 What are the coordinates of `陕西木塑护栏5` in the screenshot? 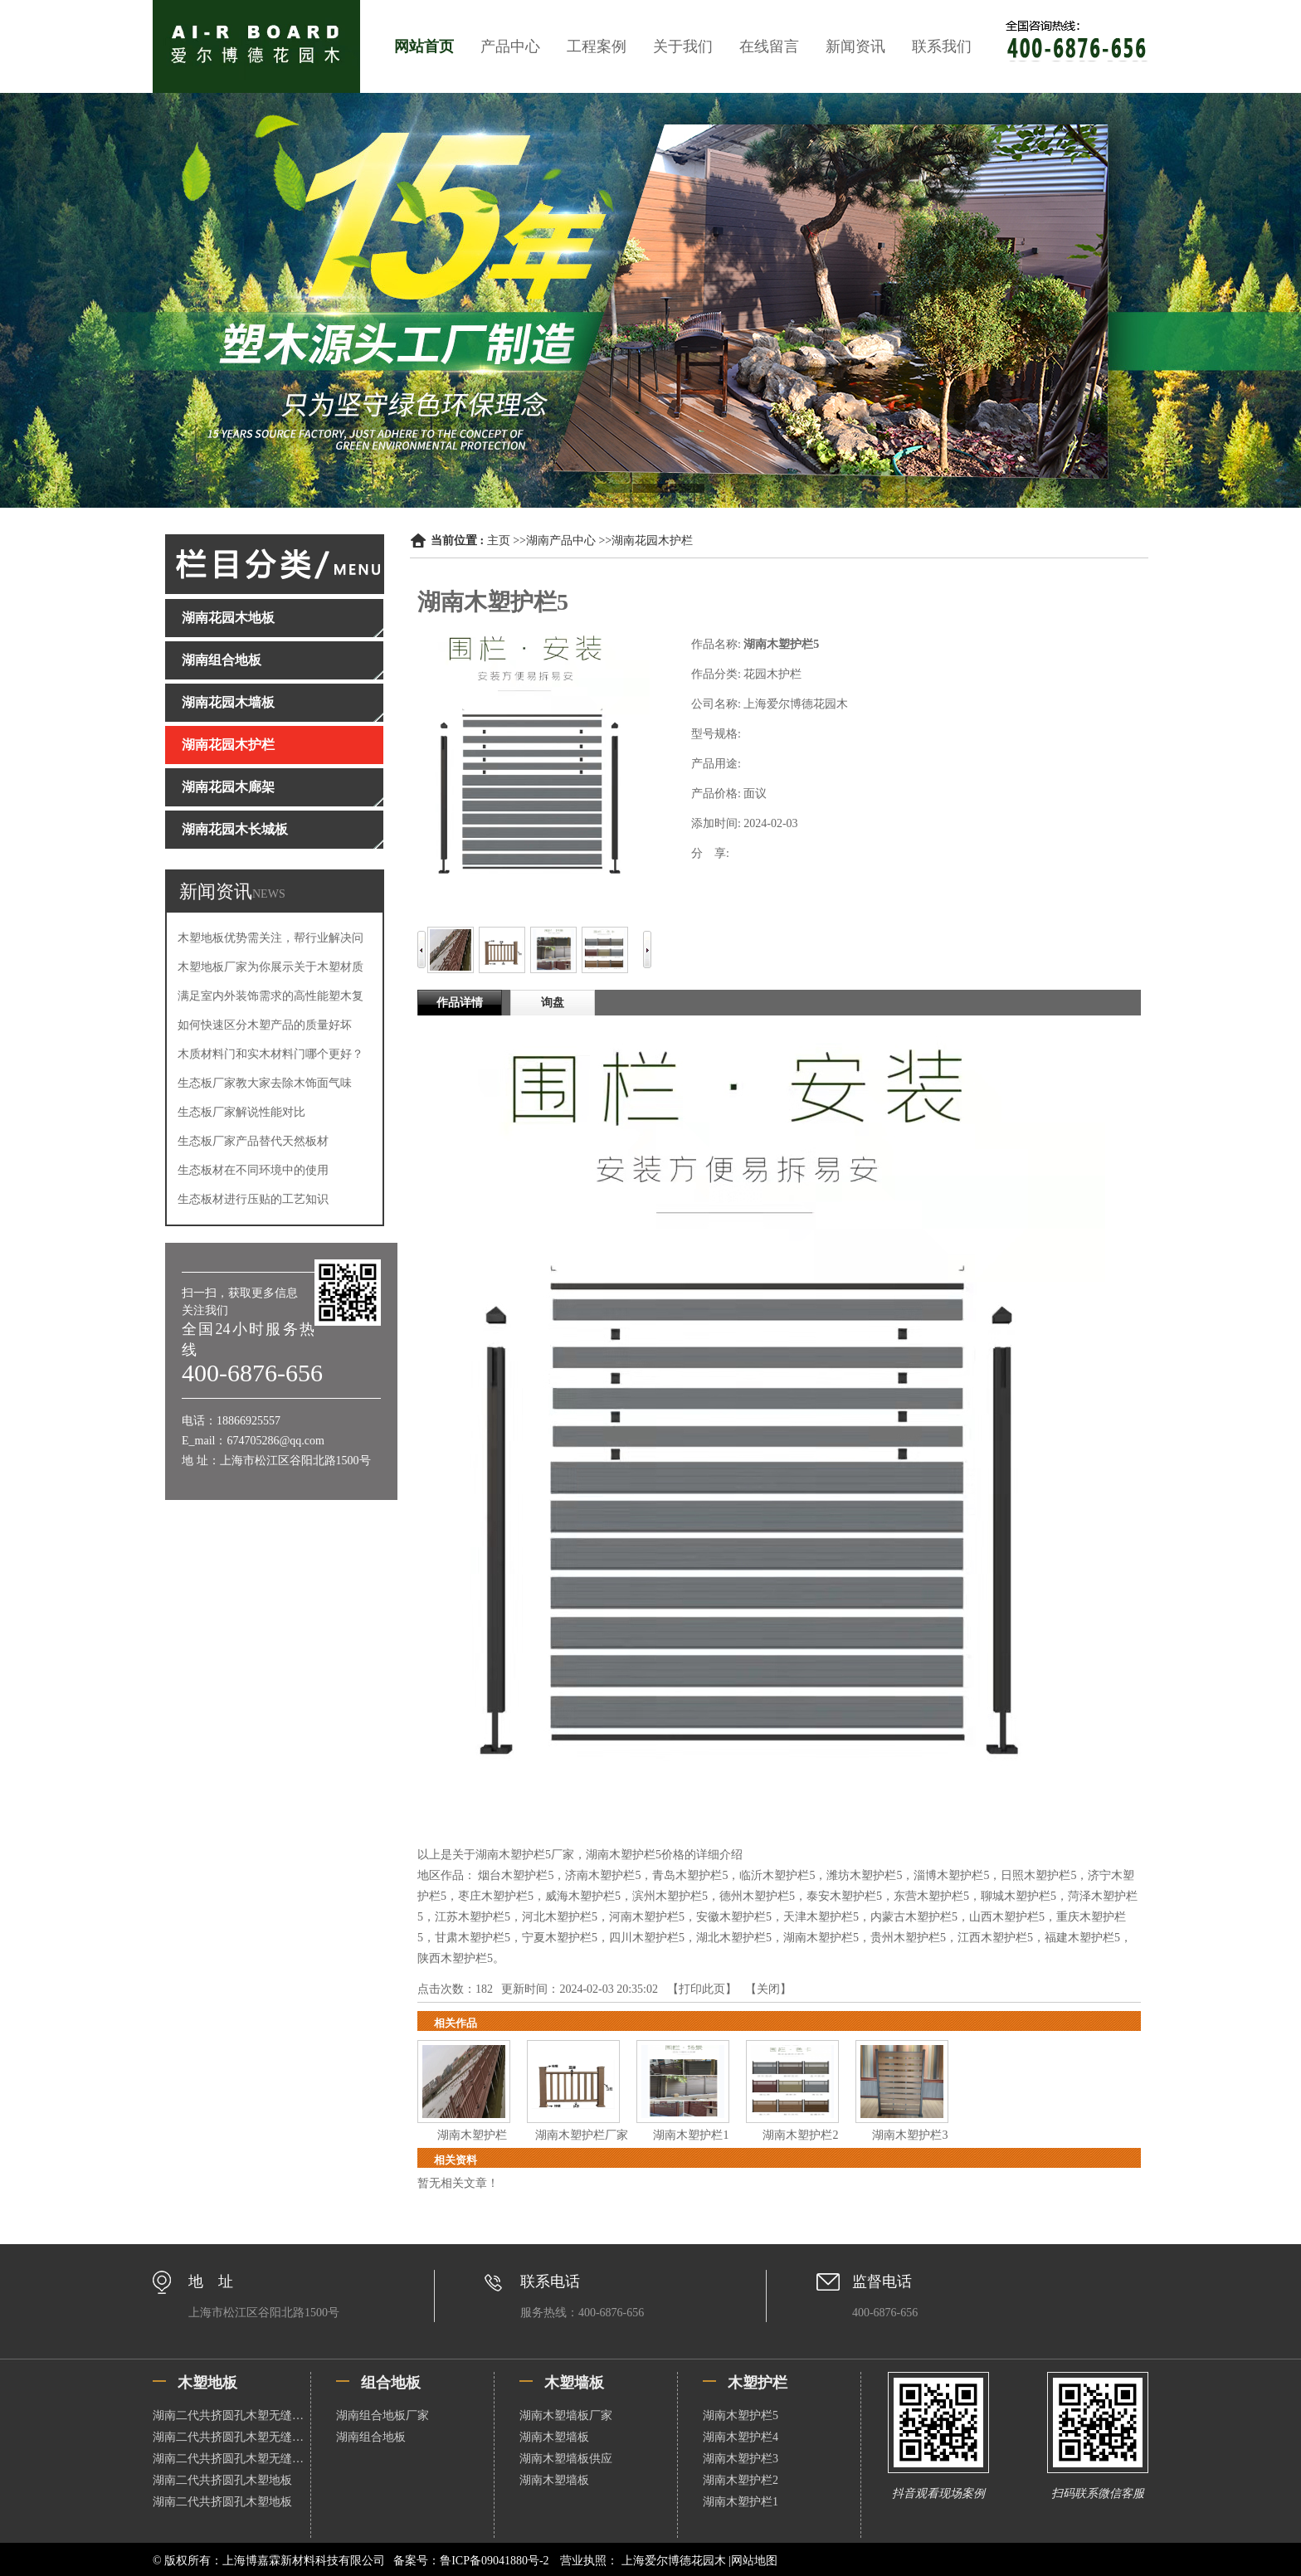 It's located at (455, 1958).